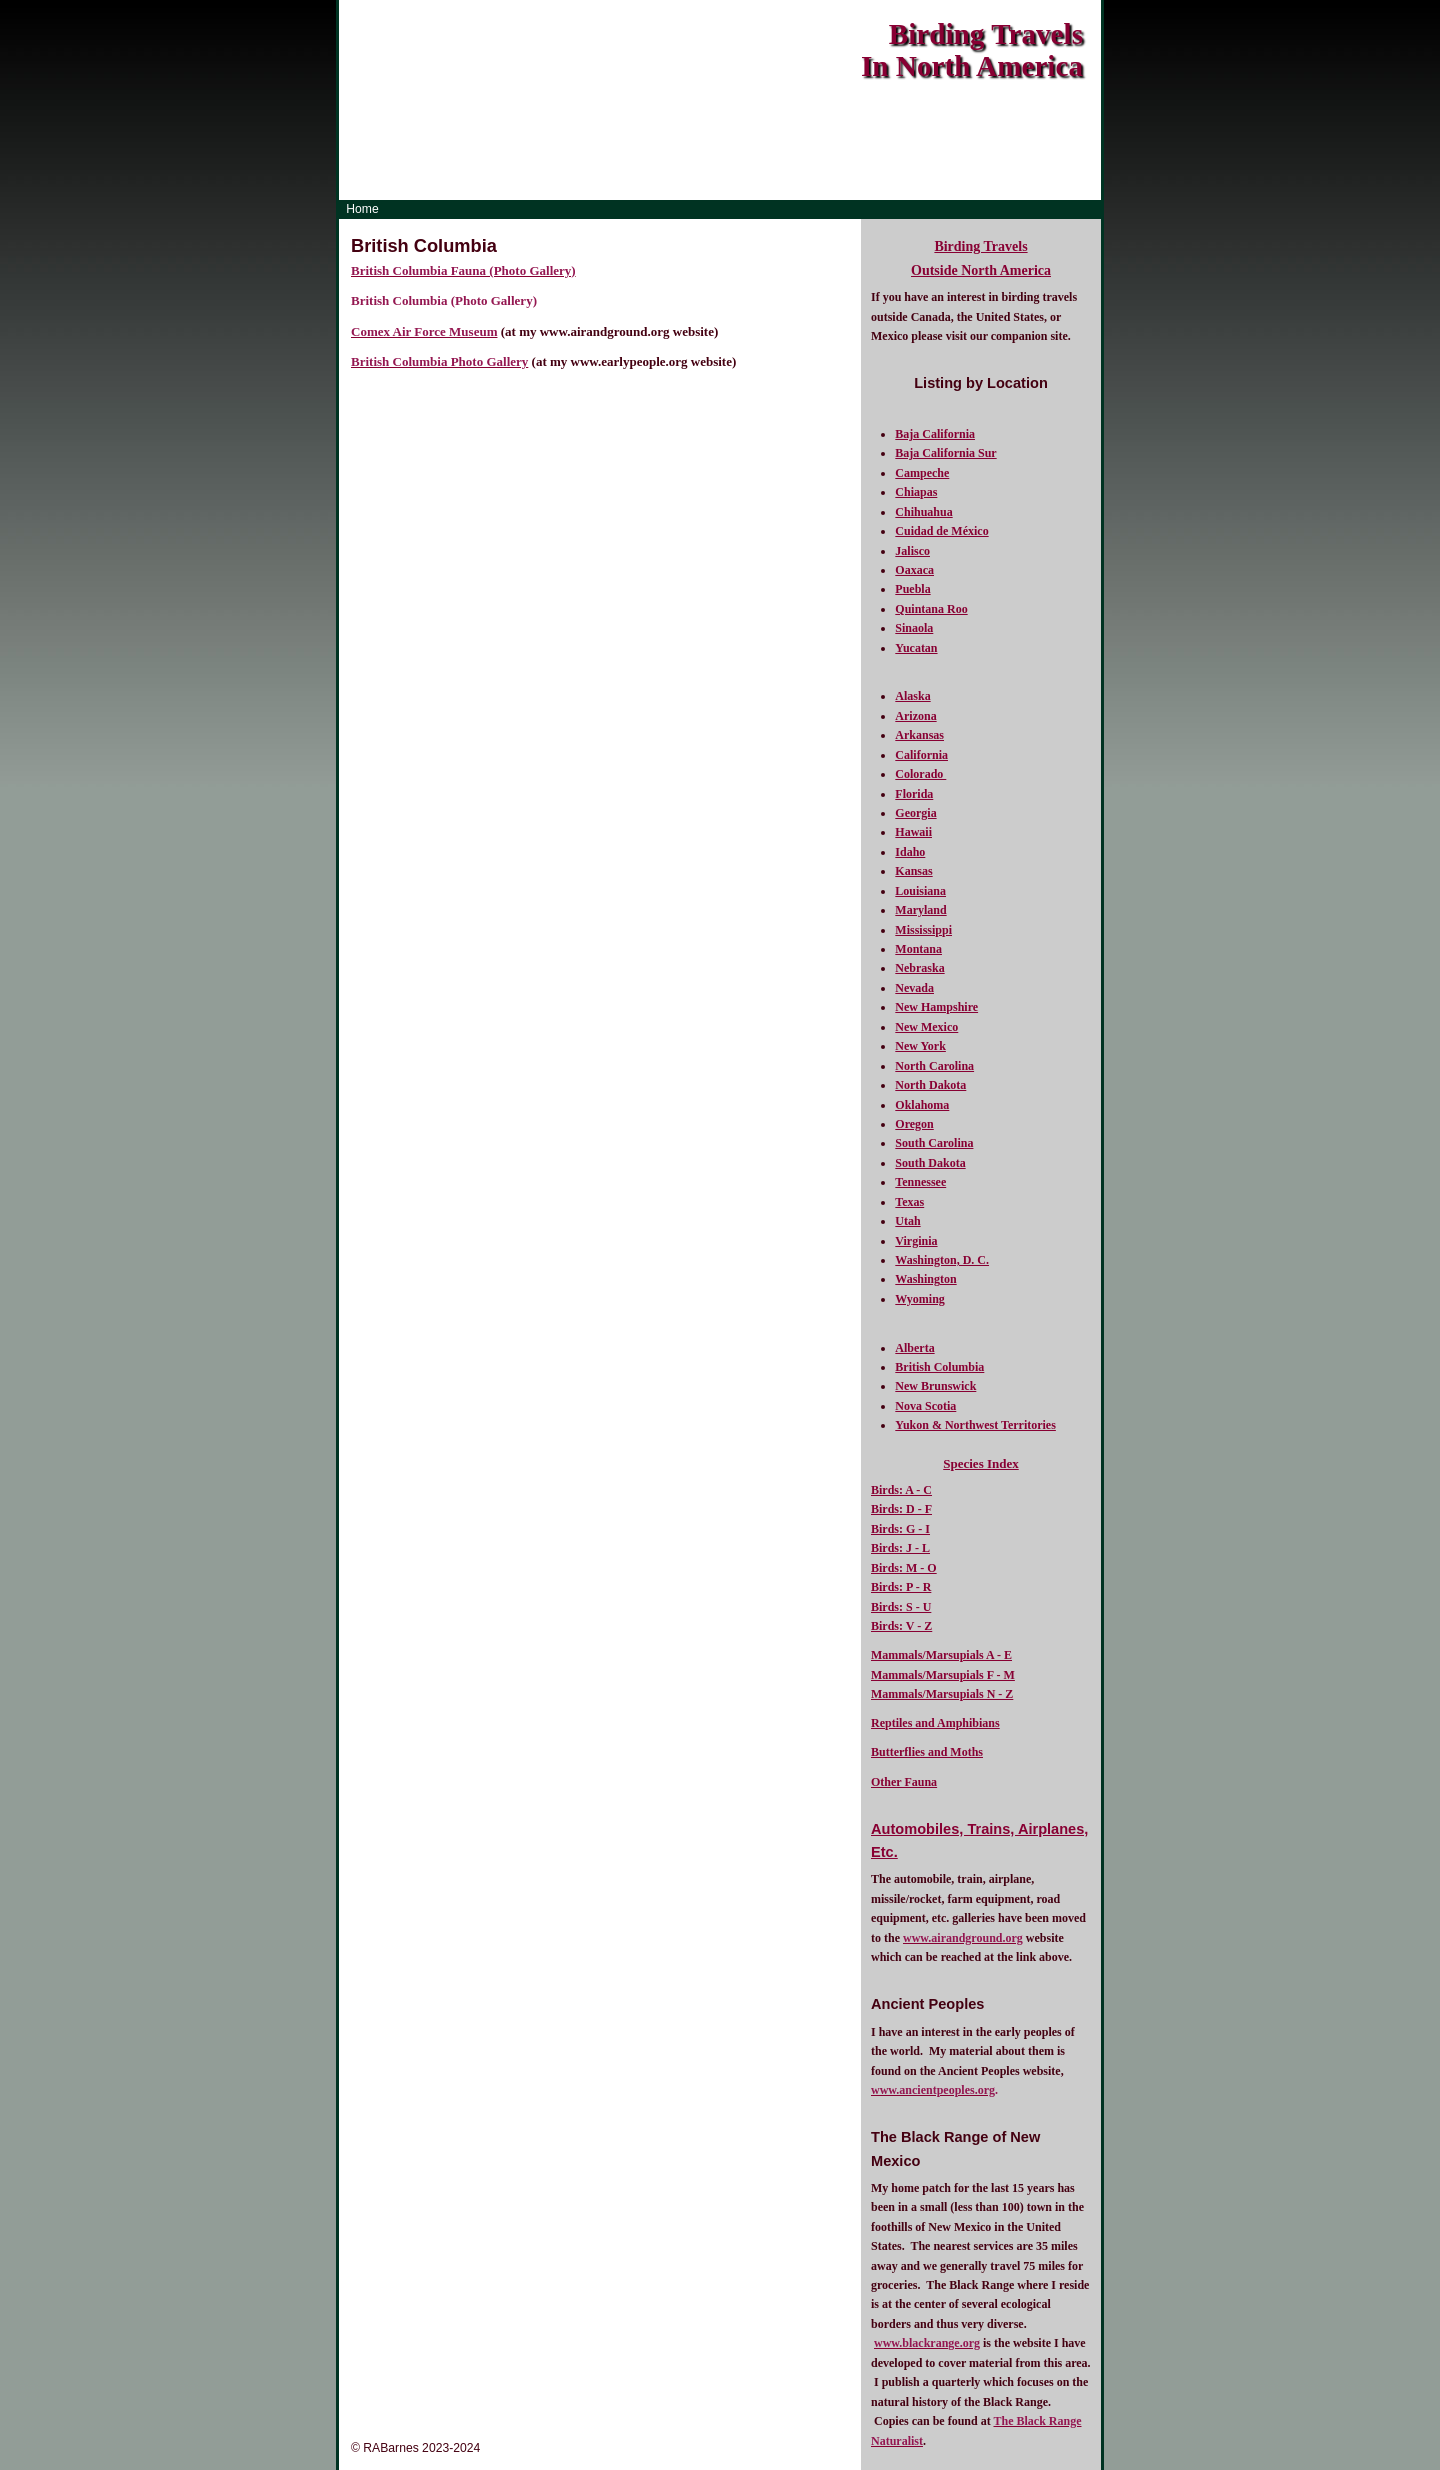 This screenshot has width=1440, height=2470. I want to click on Birds: M - O, so click(904, 1568).